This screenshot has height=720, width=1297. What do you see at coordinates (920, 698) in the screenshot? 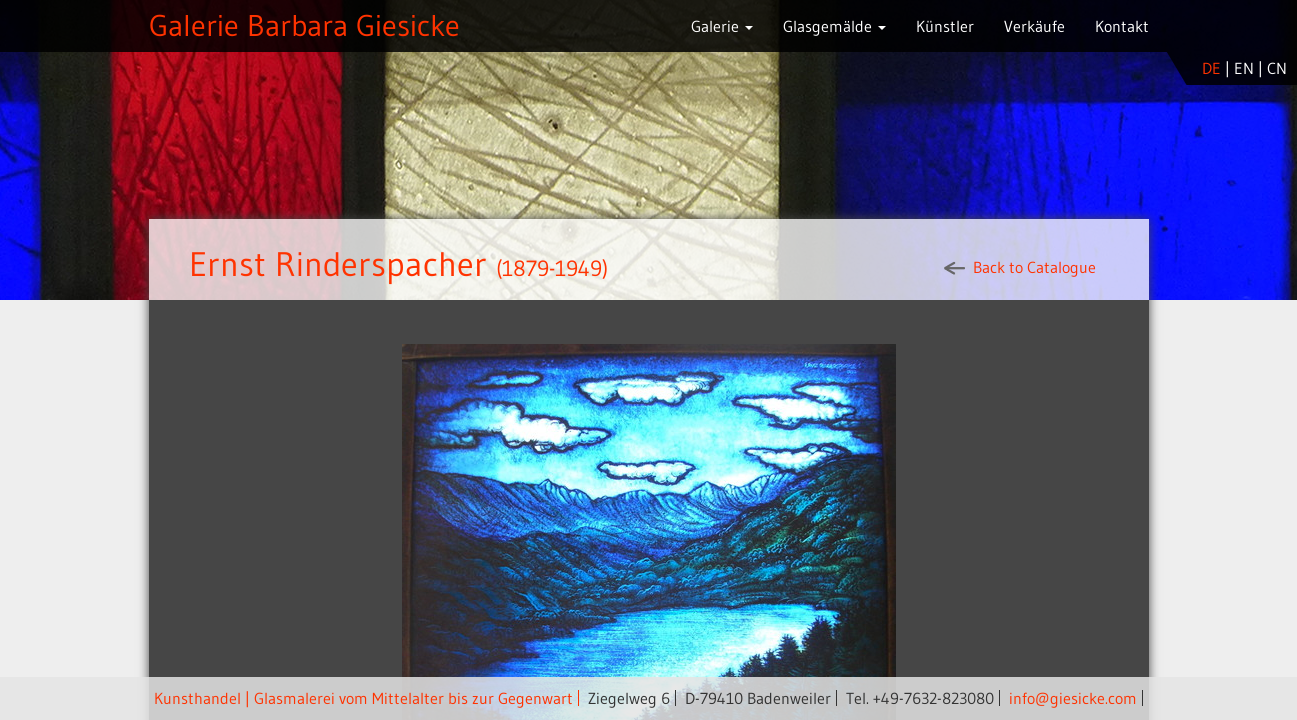
I see `Tel. +49-7632-823080` at bounding box center [920, 698].